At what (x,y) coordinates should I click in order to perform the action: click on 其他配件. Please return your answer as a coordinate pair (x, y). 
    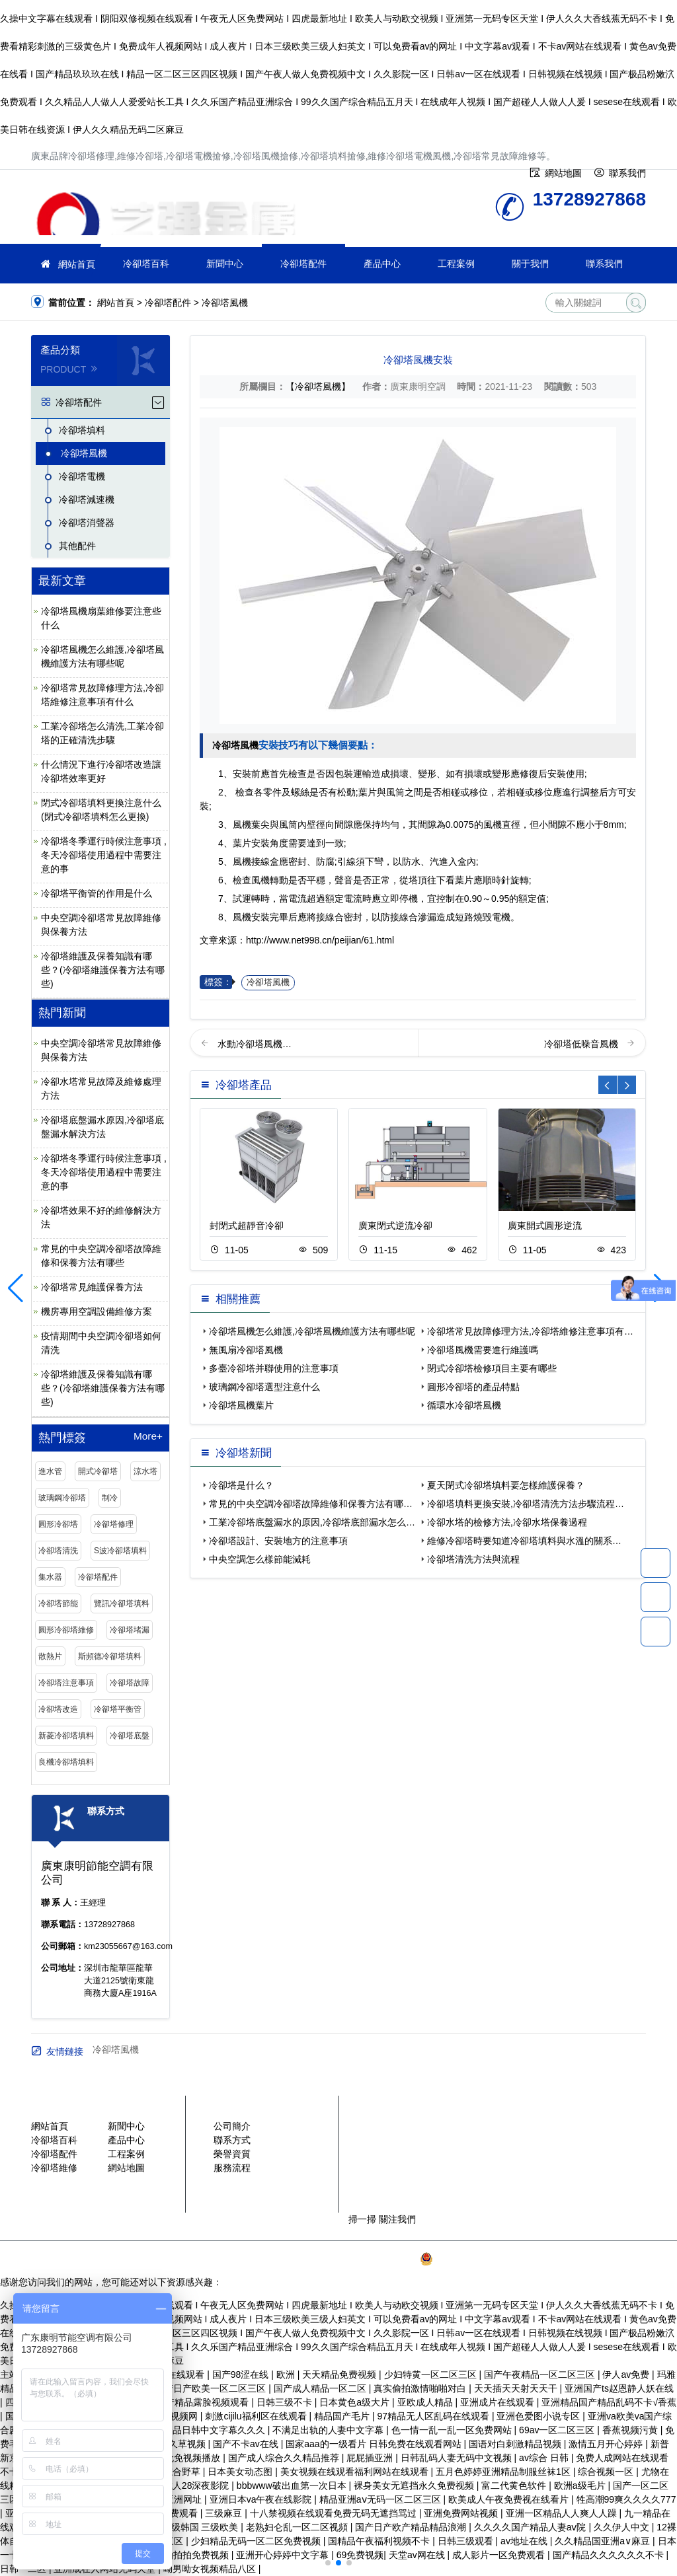
    Looking at the image, I should click on (77, 545).